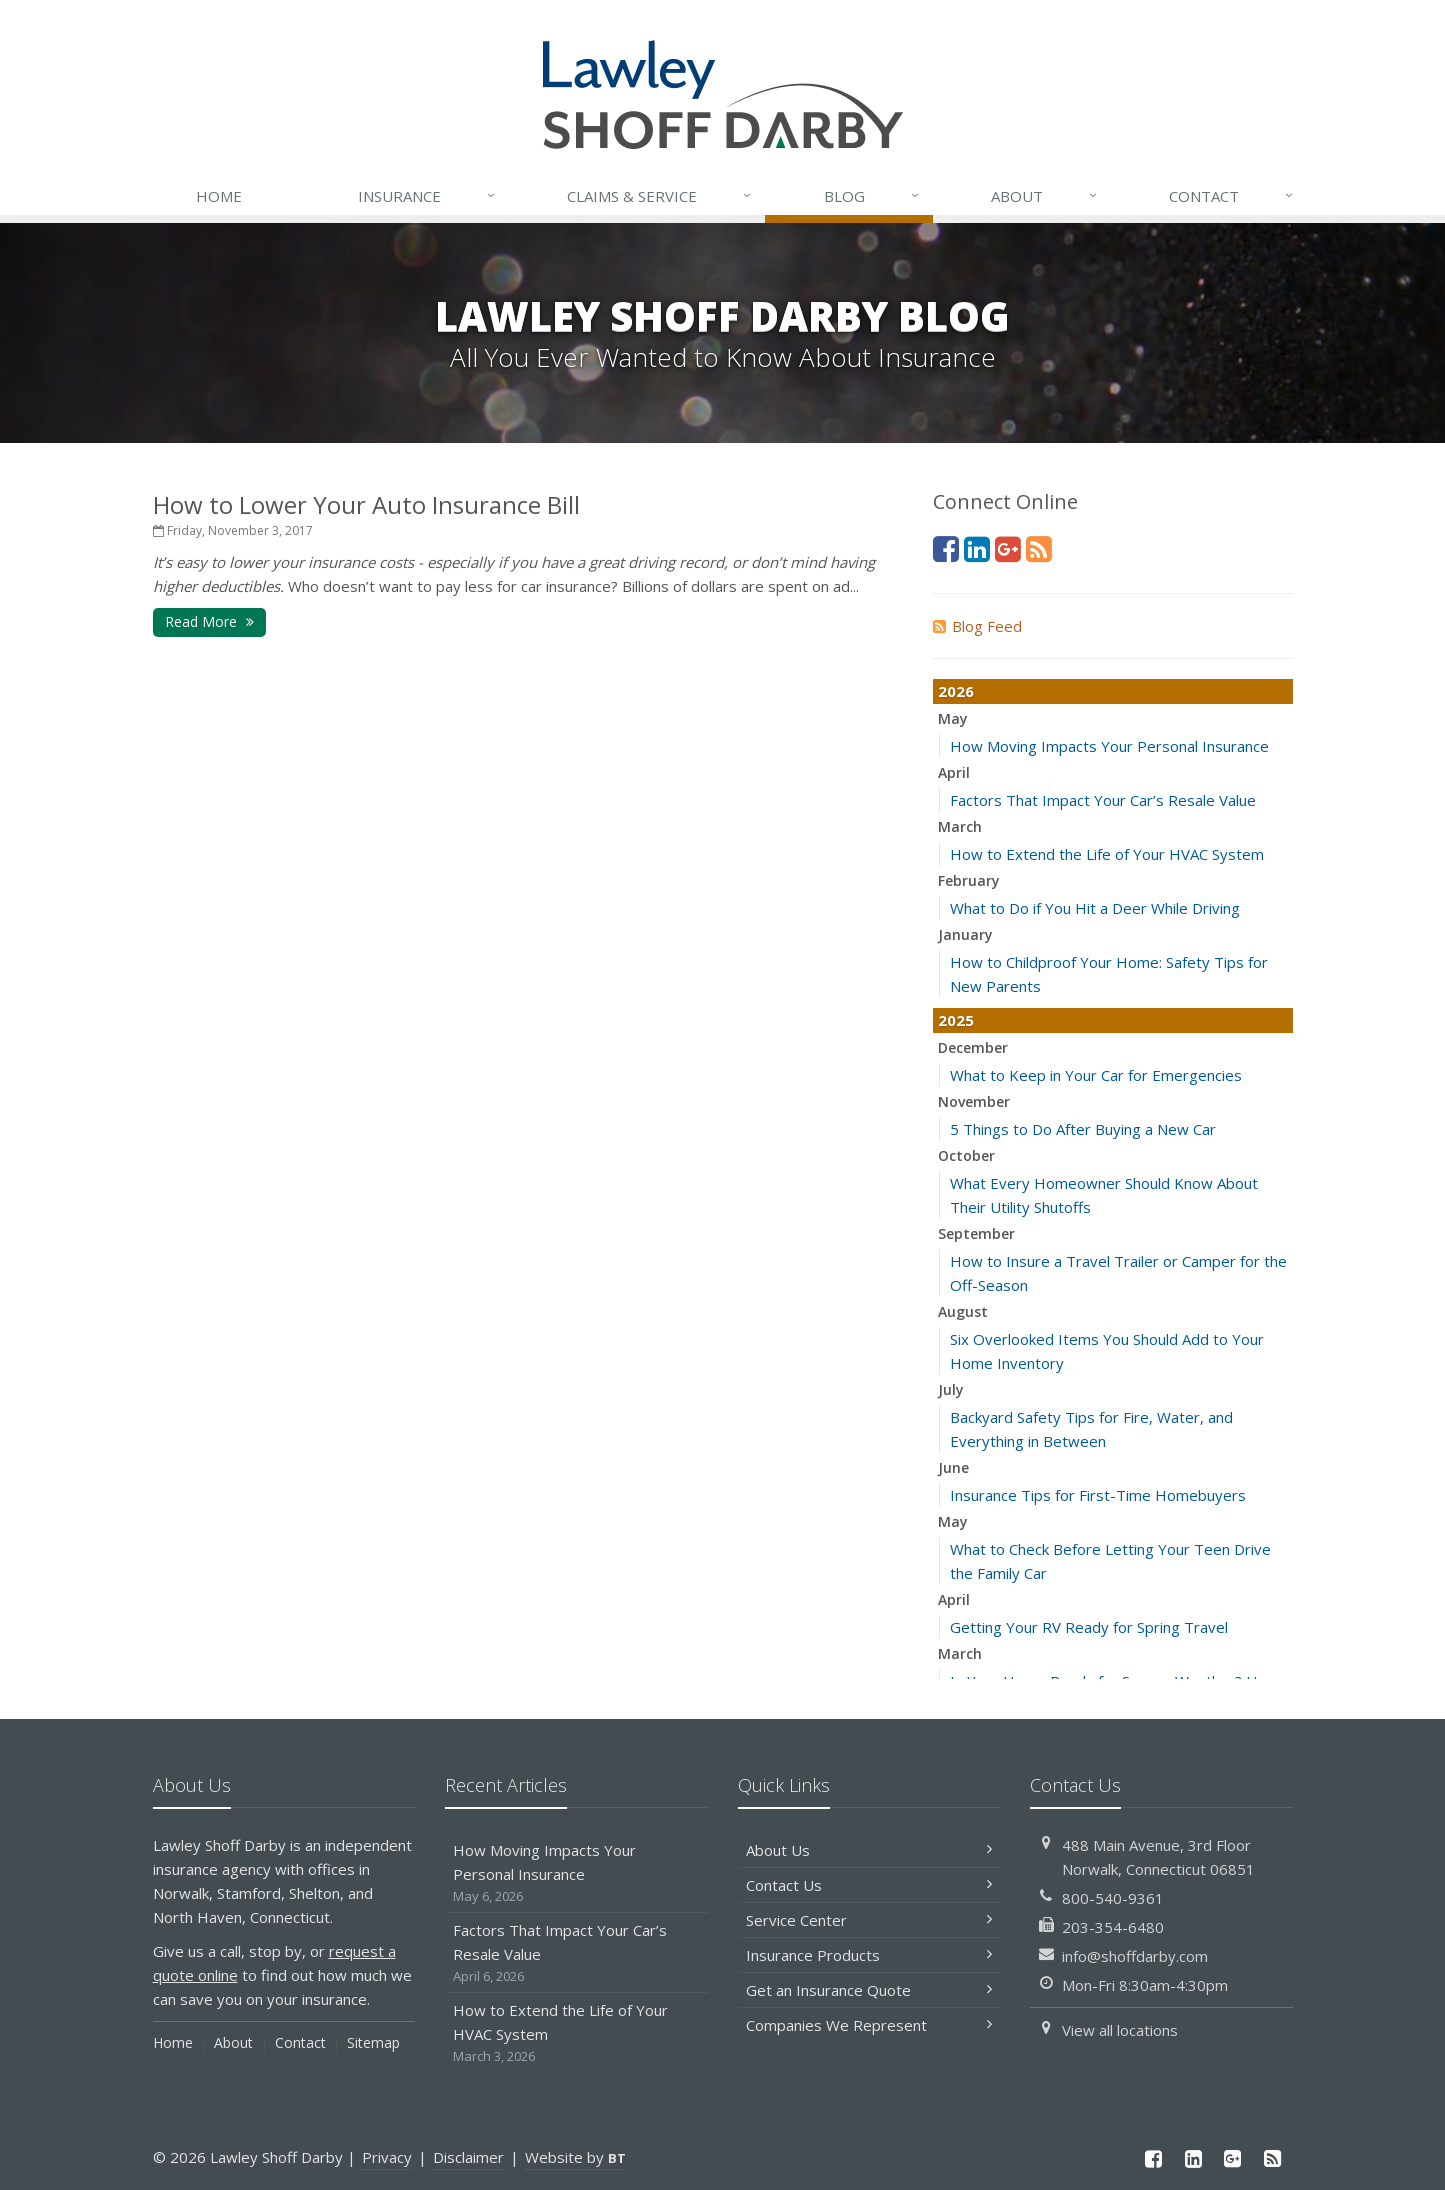  I want to click on January, so click(965, 934).